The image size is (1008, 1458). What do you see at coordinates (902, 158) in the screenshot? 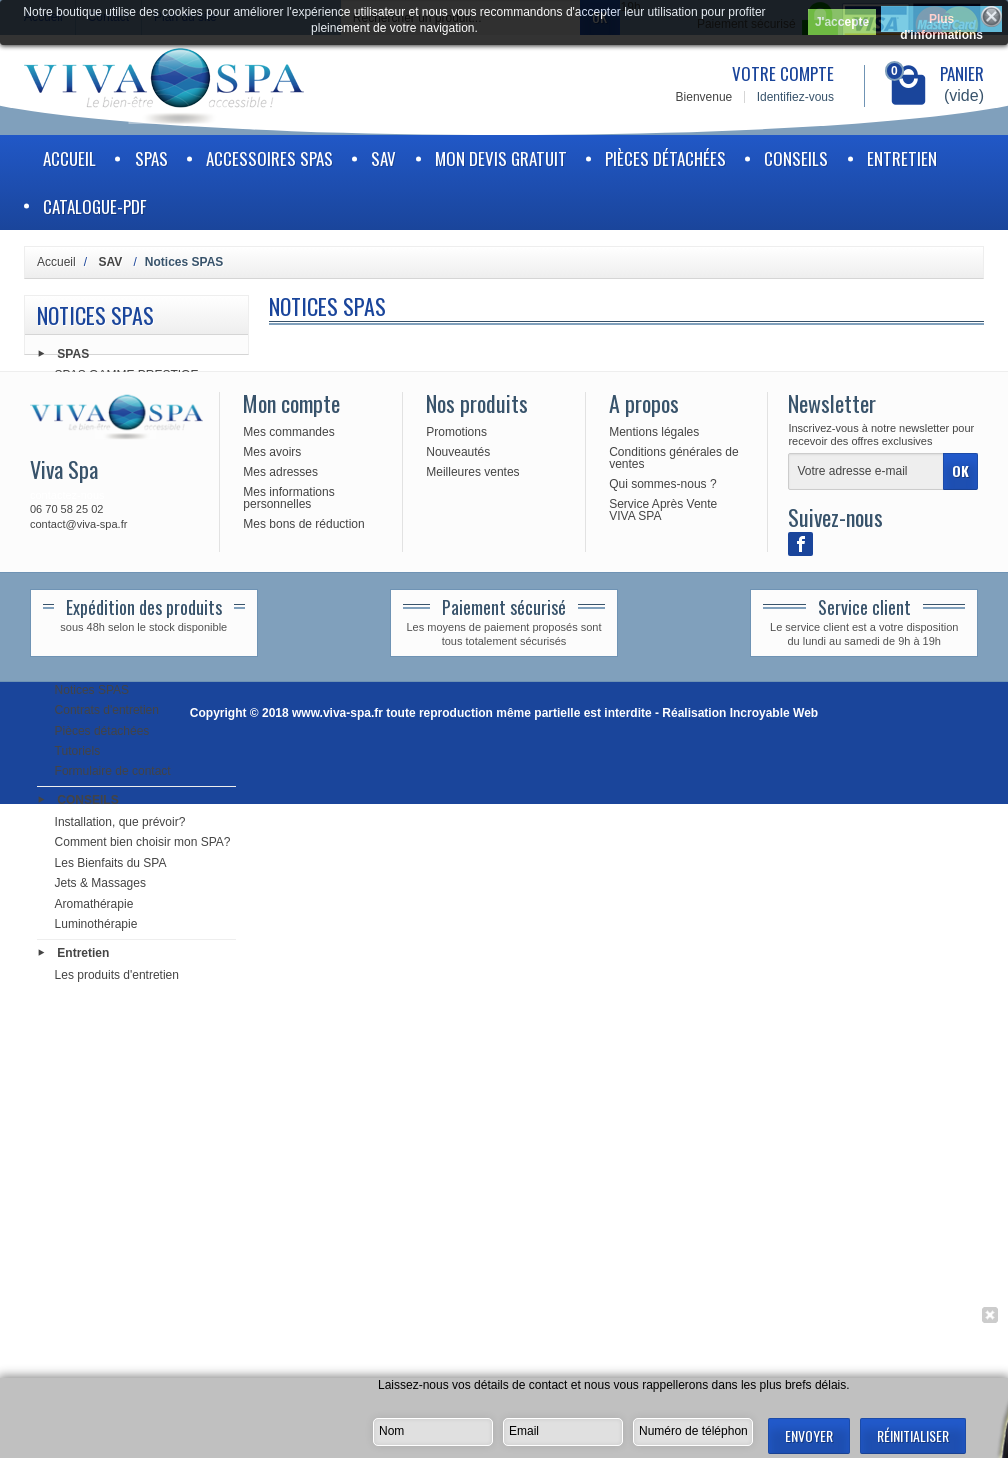
I see `Entretien` at bounding box center [902, 158].